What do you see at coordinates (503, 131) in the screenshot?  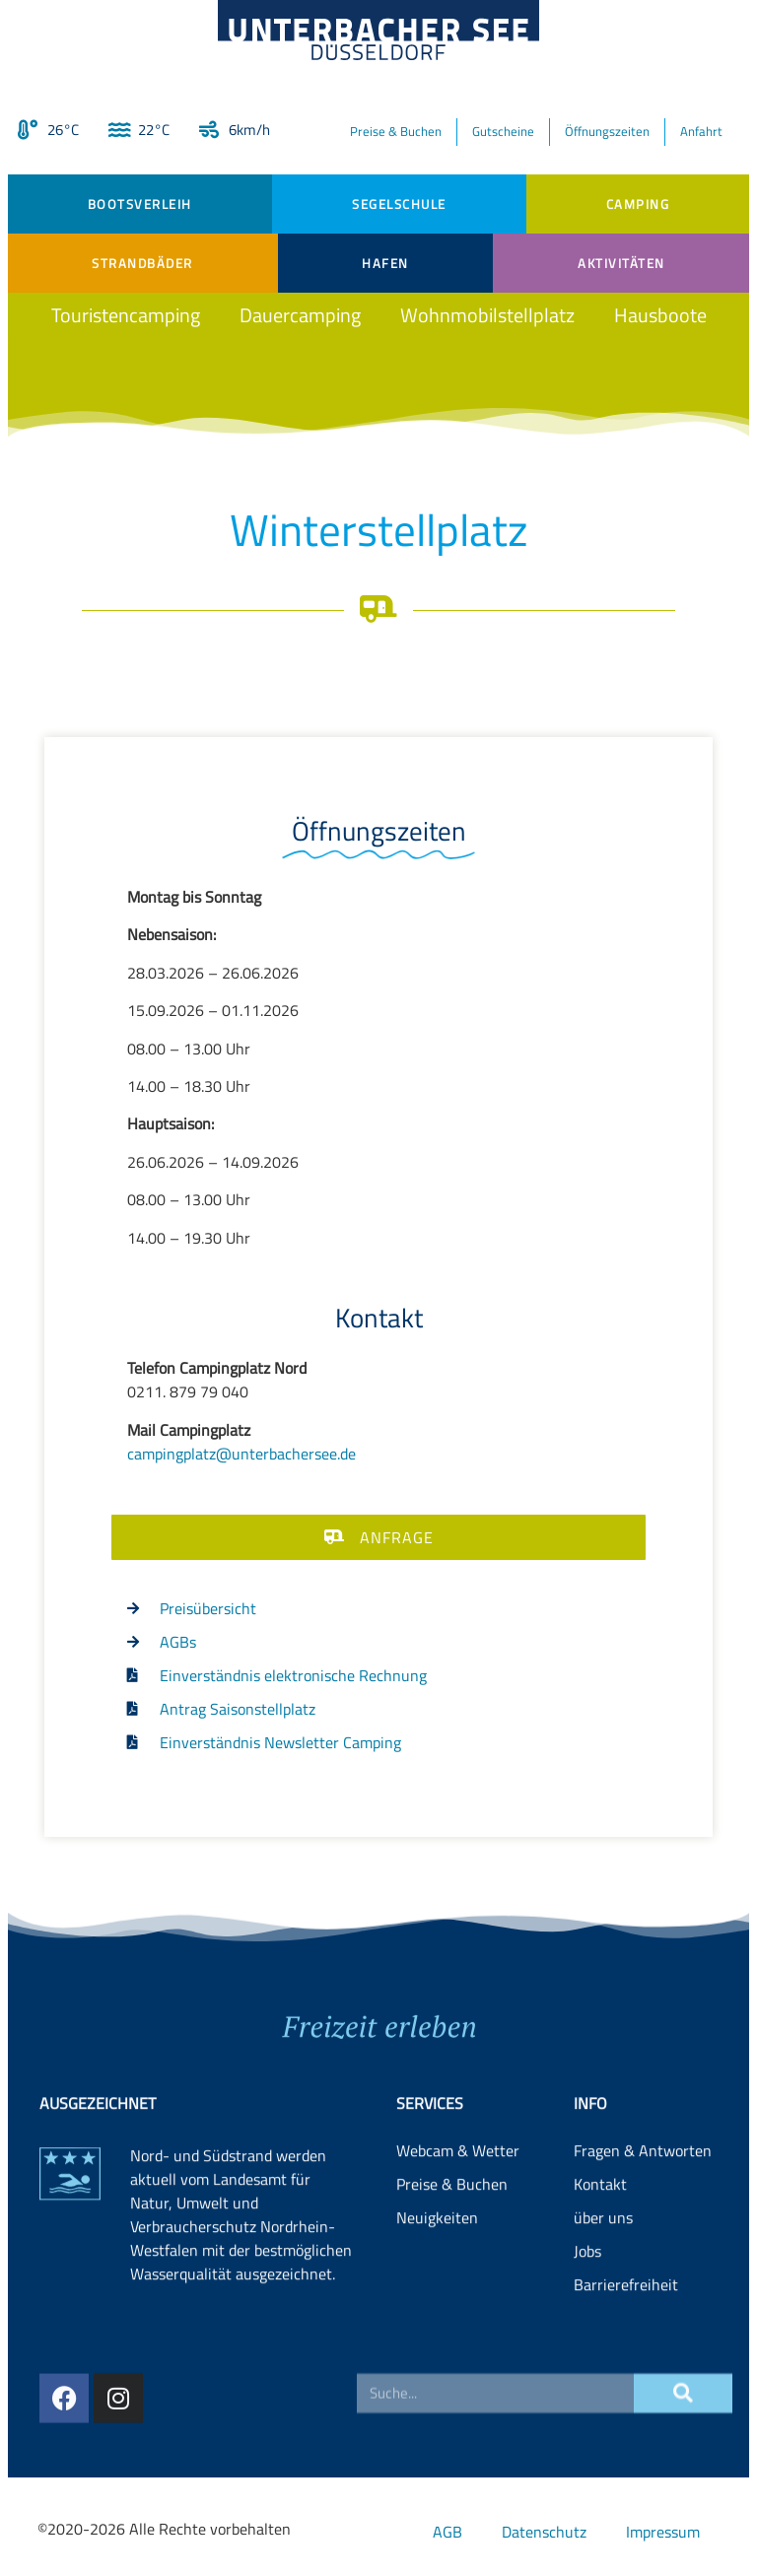 I see `Gutscheine` at bounding box center [503, 131].